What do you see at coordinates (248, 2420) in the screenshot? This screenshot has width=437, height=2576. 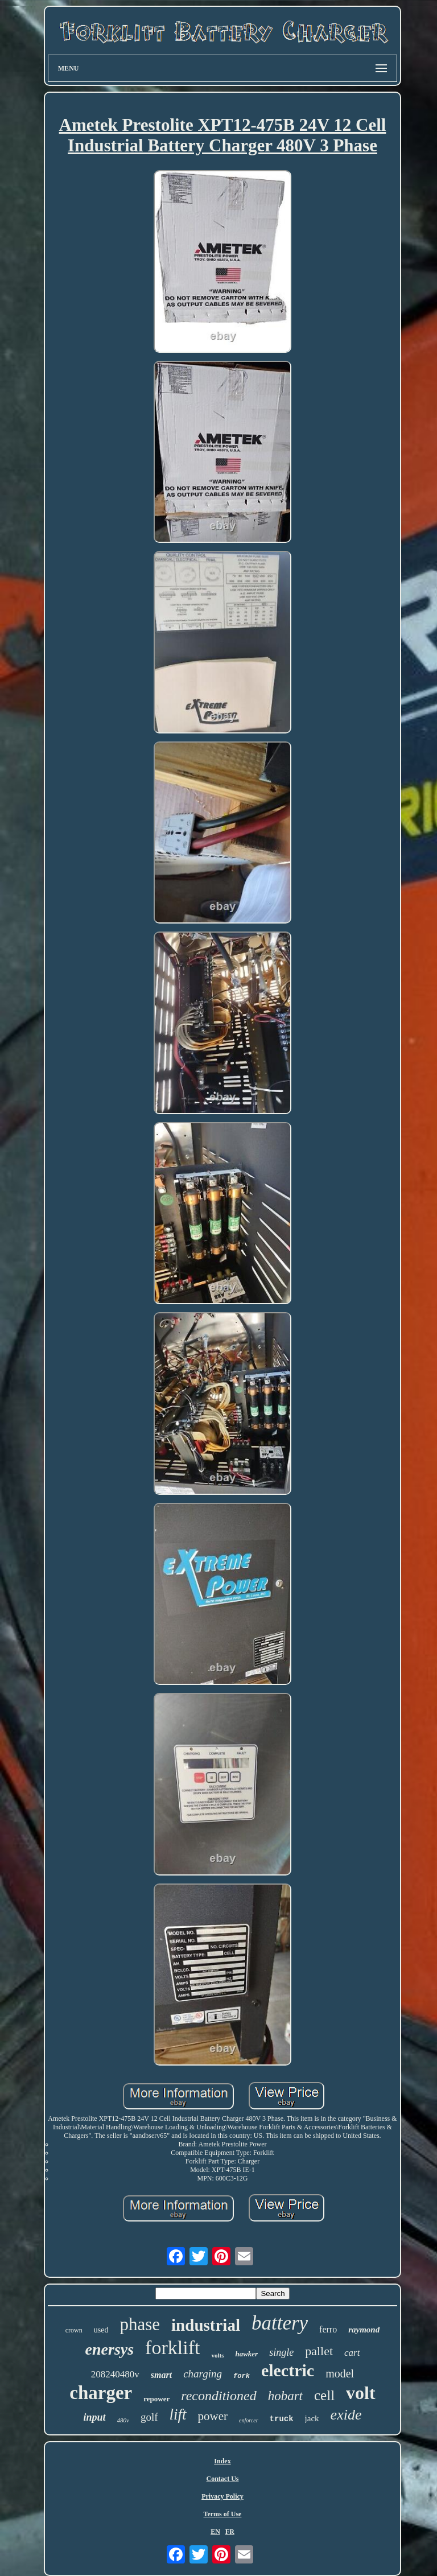 I see `enforcer` at bounding box center [248, 2420].